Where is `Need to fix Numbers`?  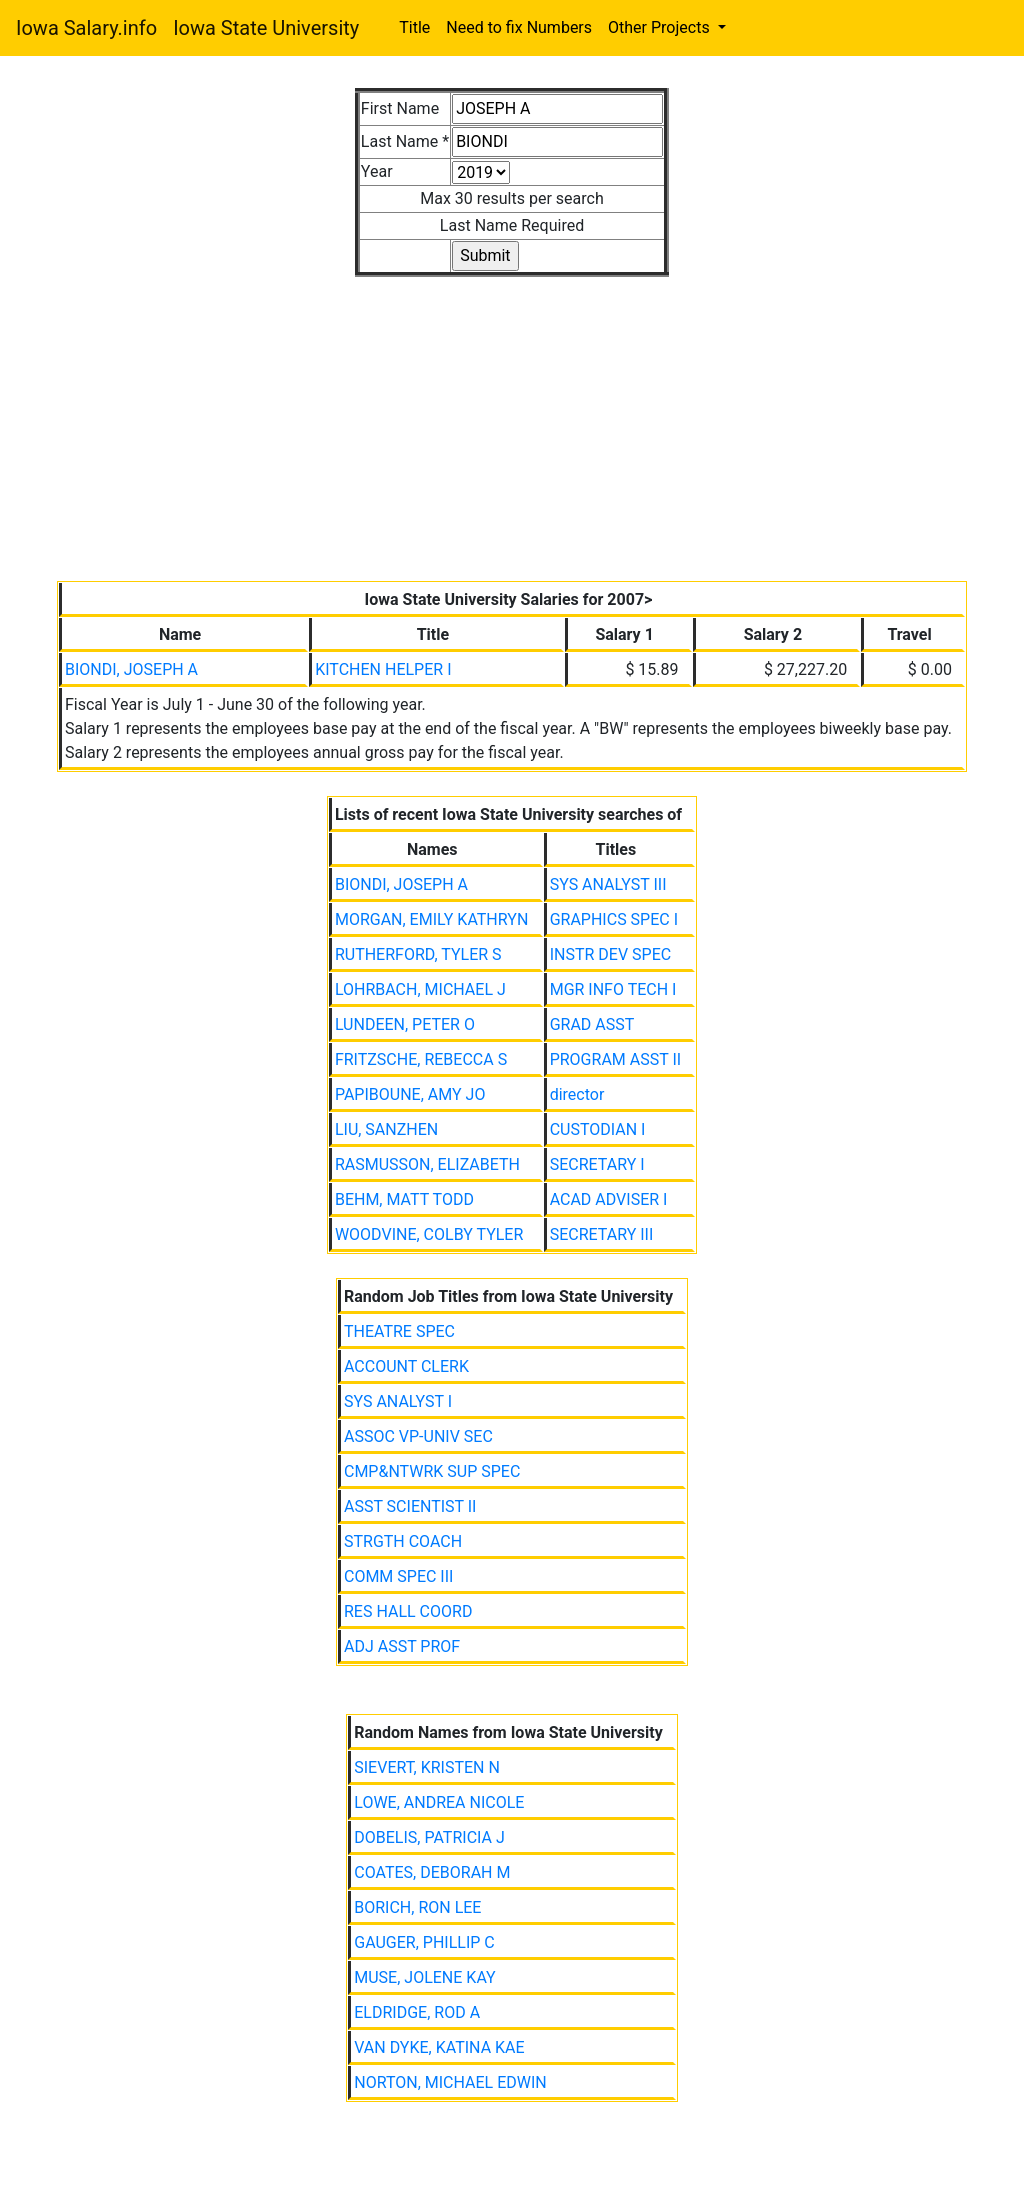
Need to fix Numbers is located at coordinates (519, 27).